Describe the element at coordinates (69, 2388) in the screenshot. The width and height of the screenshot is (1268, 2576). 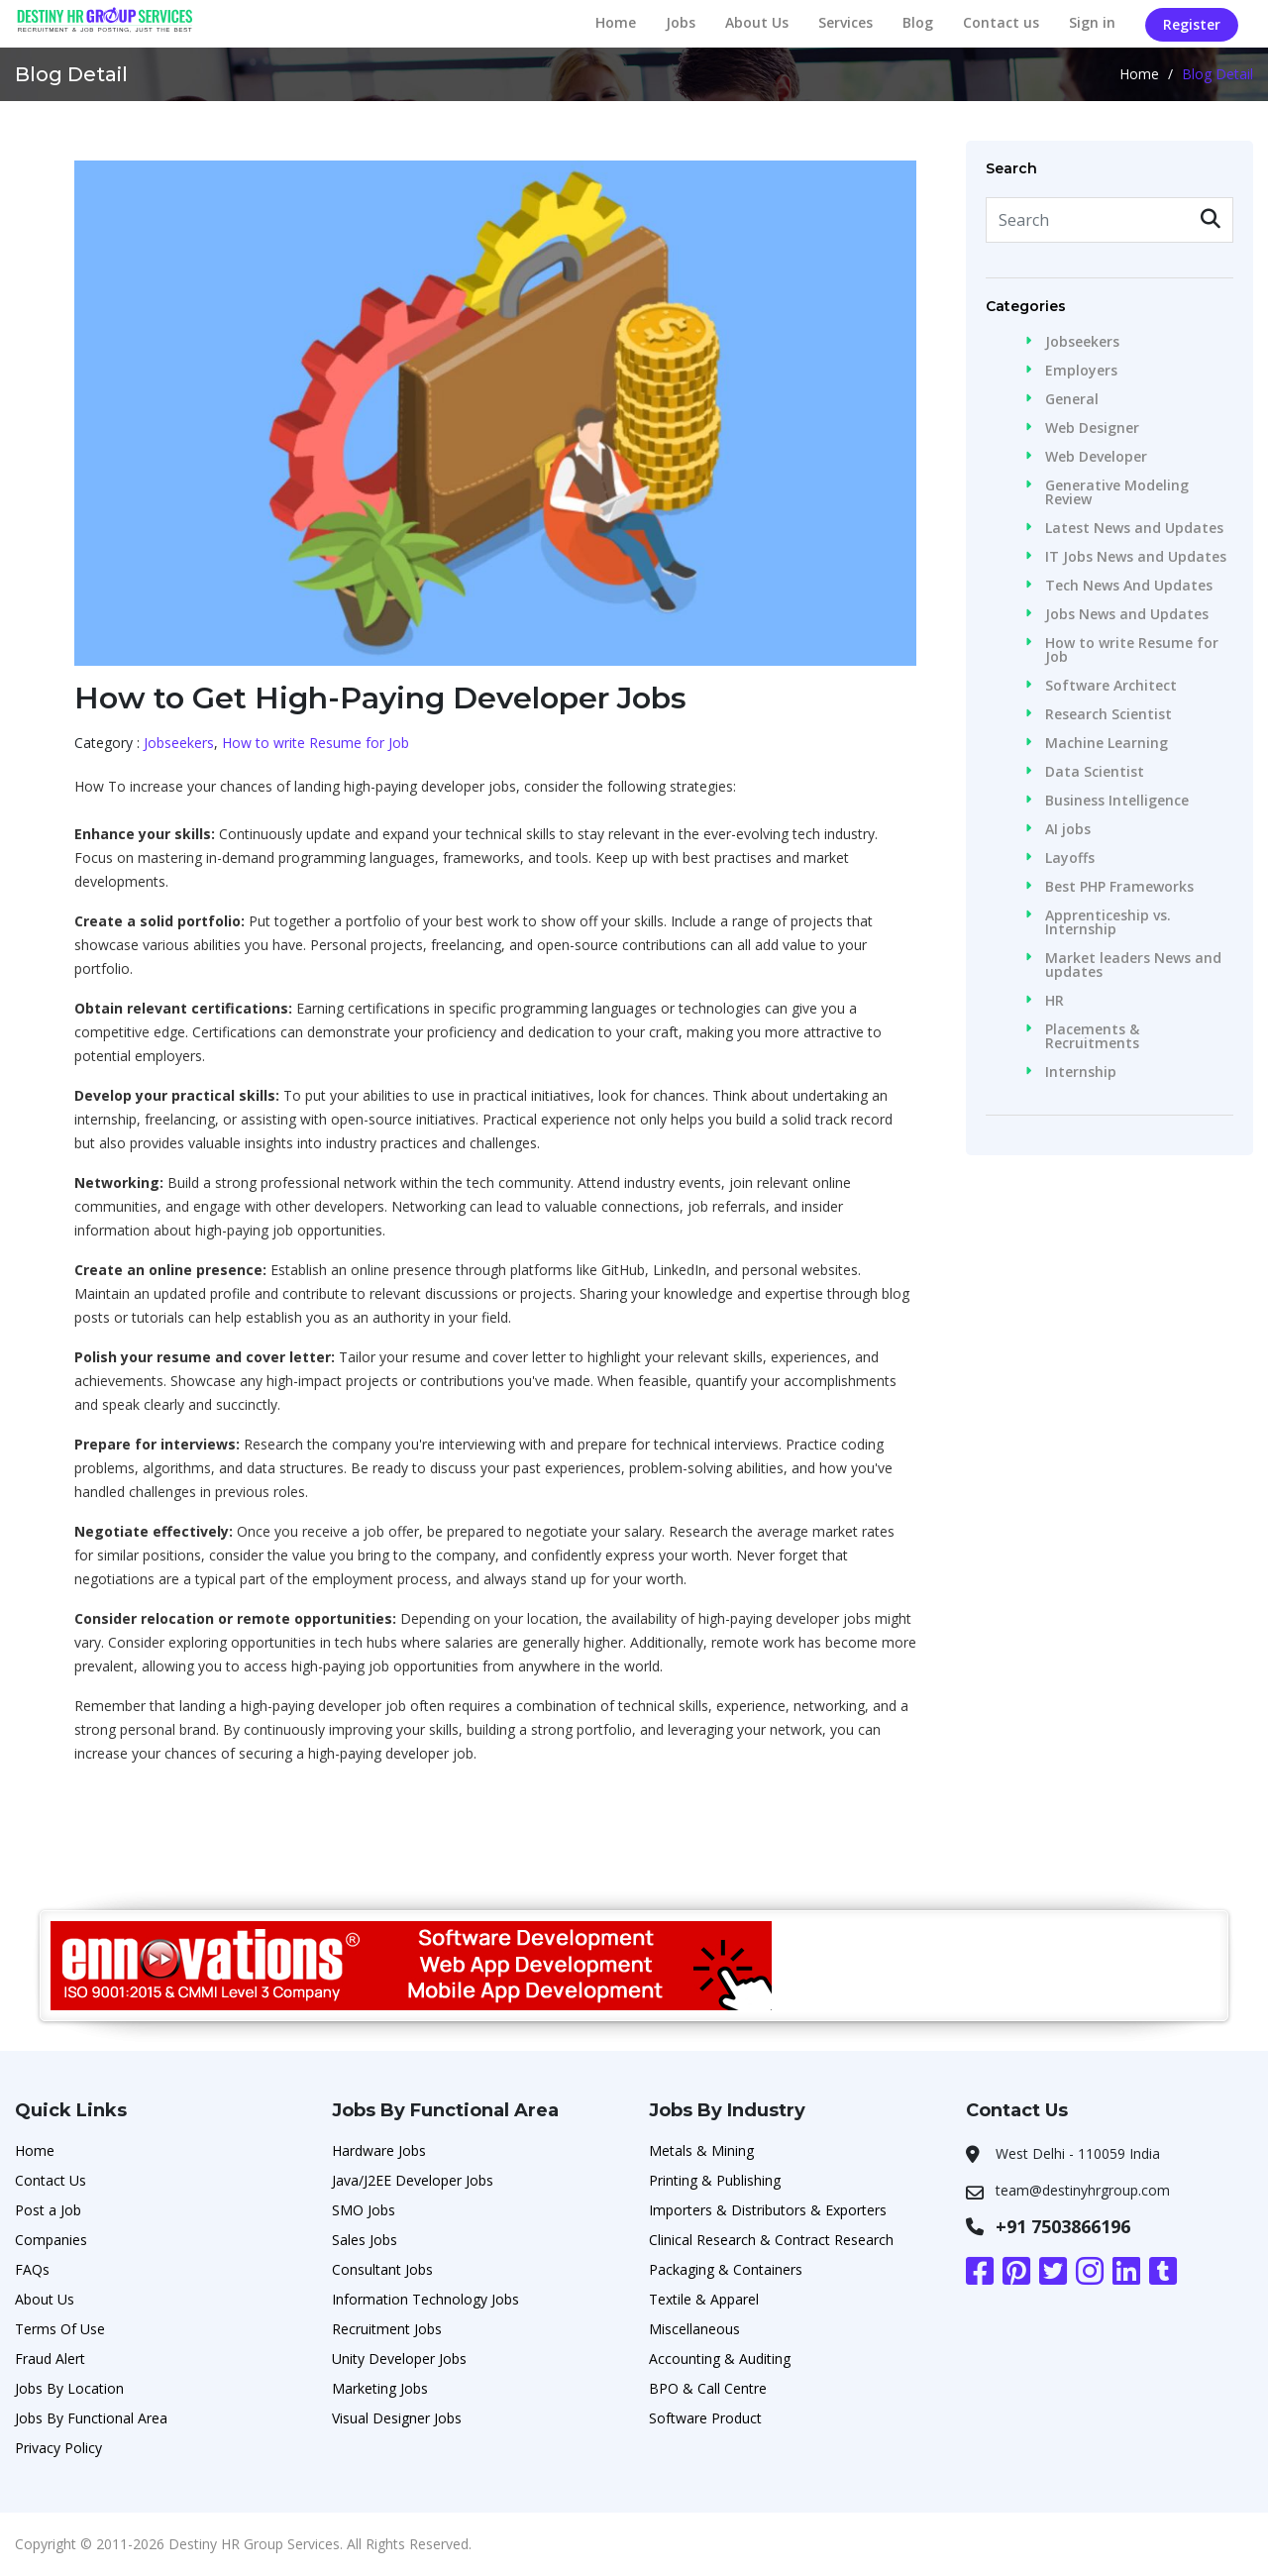
I see `Jobs By Location` at that location.